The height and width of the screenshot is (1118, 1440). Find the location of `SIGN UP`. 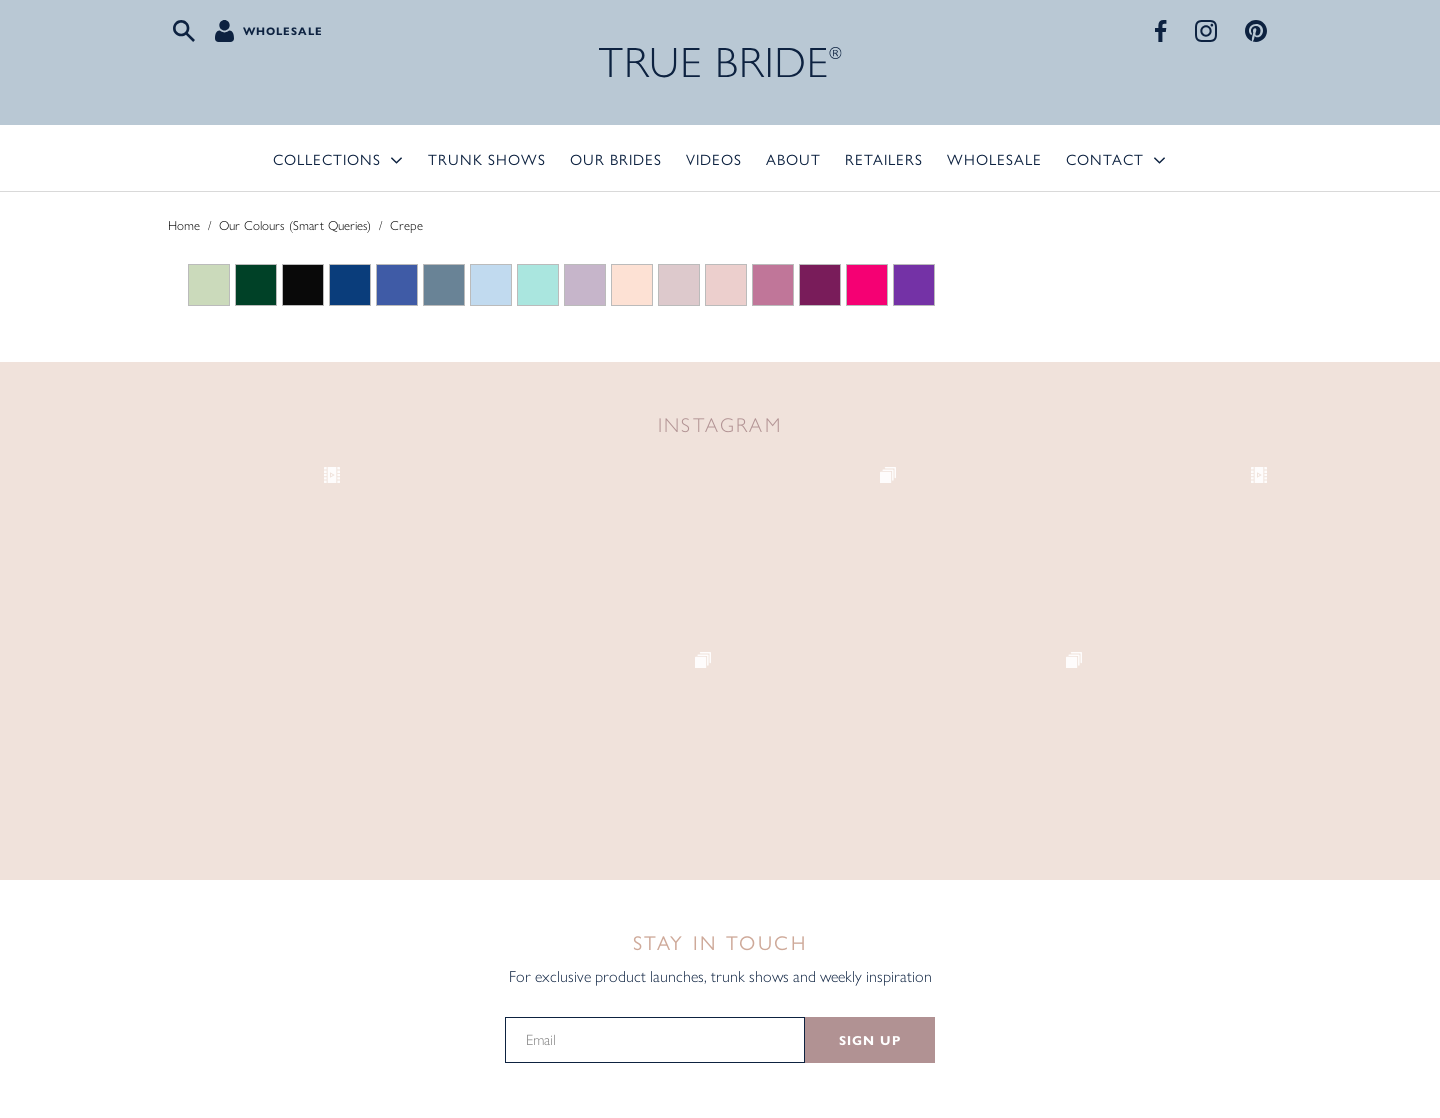

SIGN UP is located at coordinates (869, 1041).